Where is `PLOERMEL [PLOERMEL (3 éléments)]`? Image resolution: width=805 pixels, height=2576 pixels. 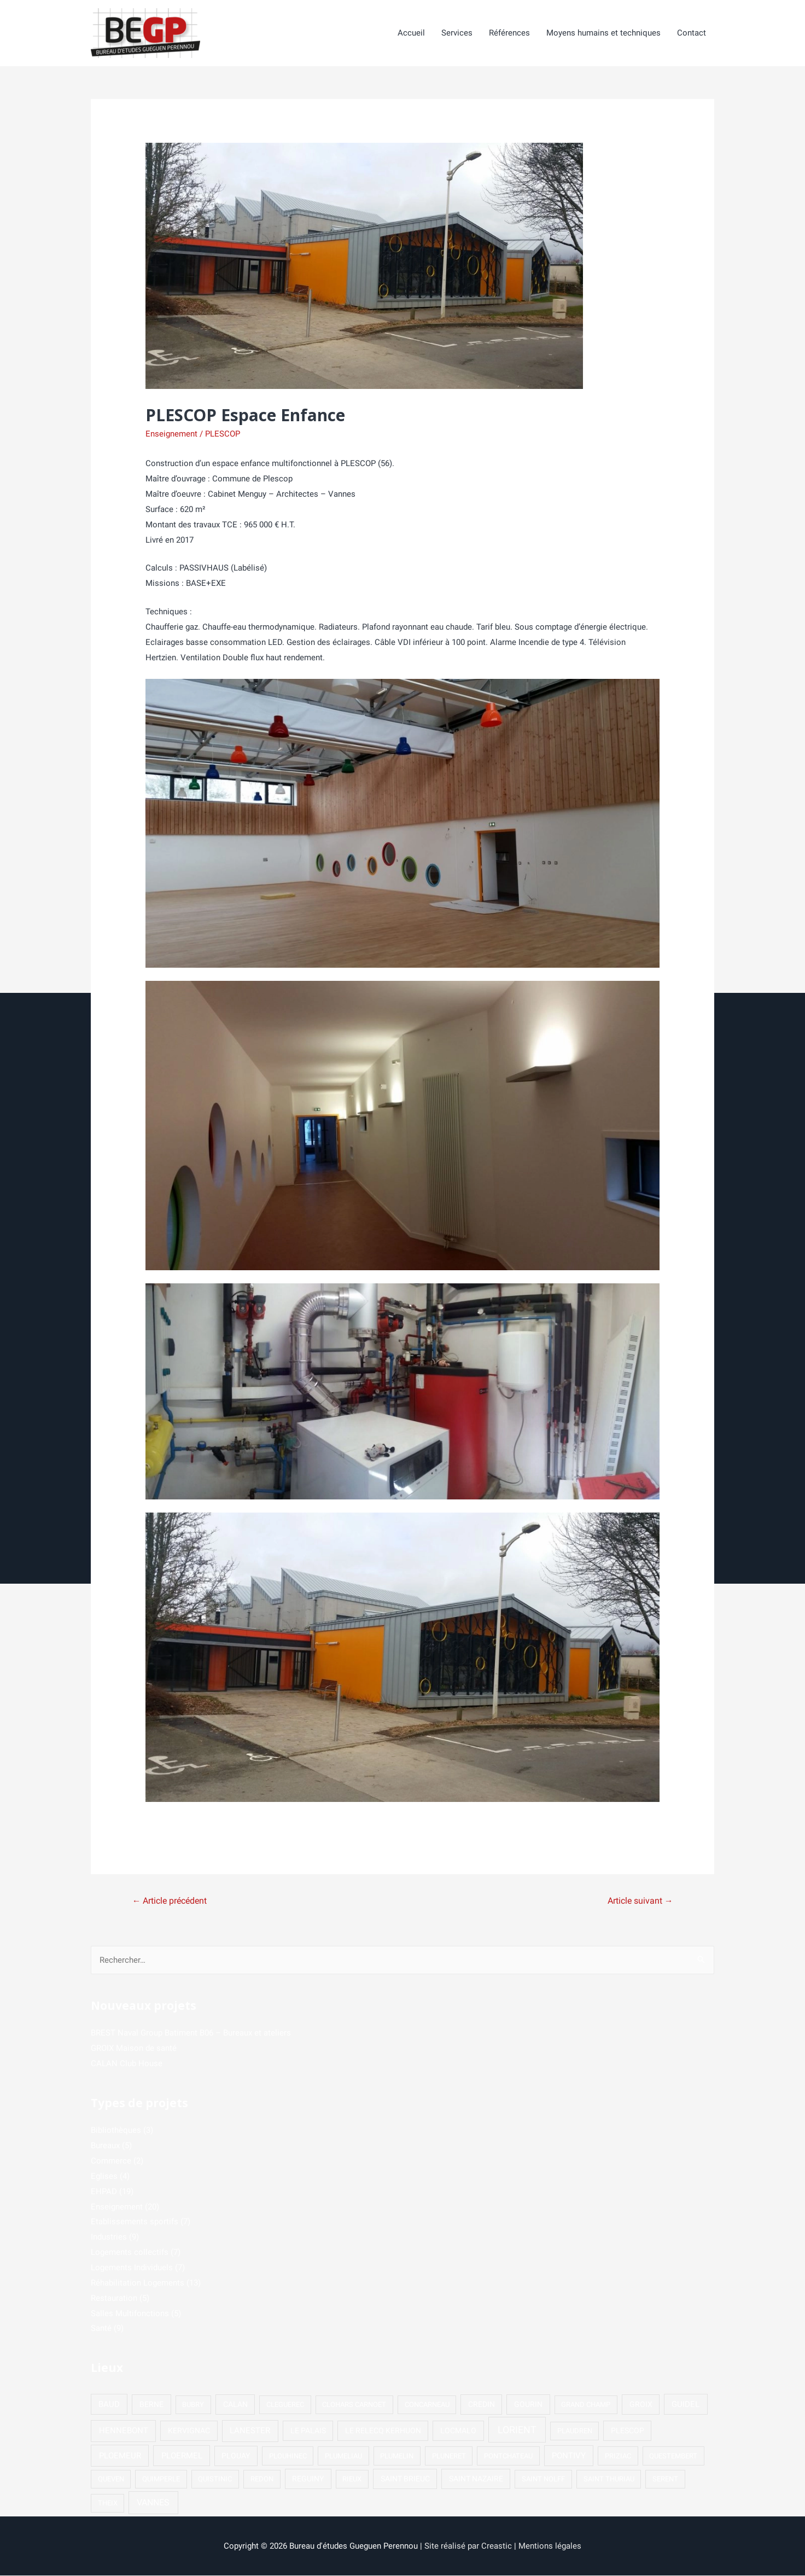 PLOERMEL [PLOERMEL (3 éléments)] is located at coordinates (181, 2456).